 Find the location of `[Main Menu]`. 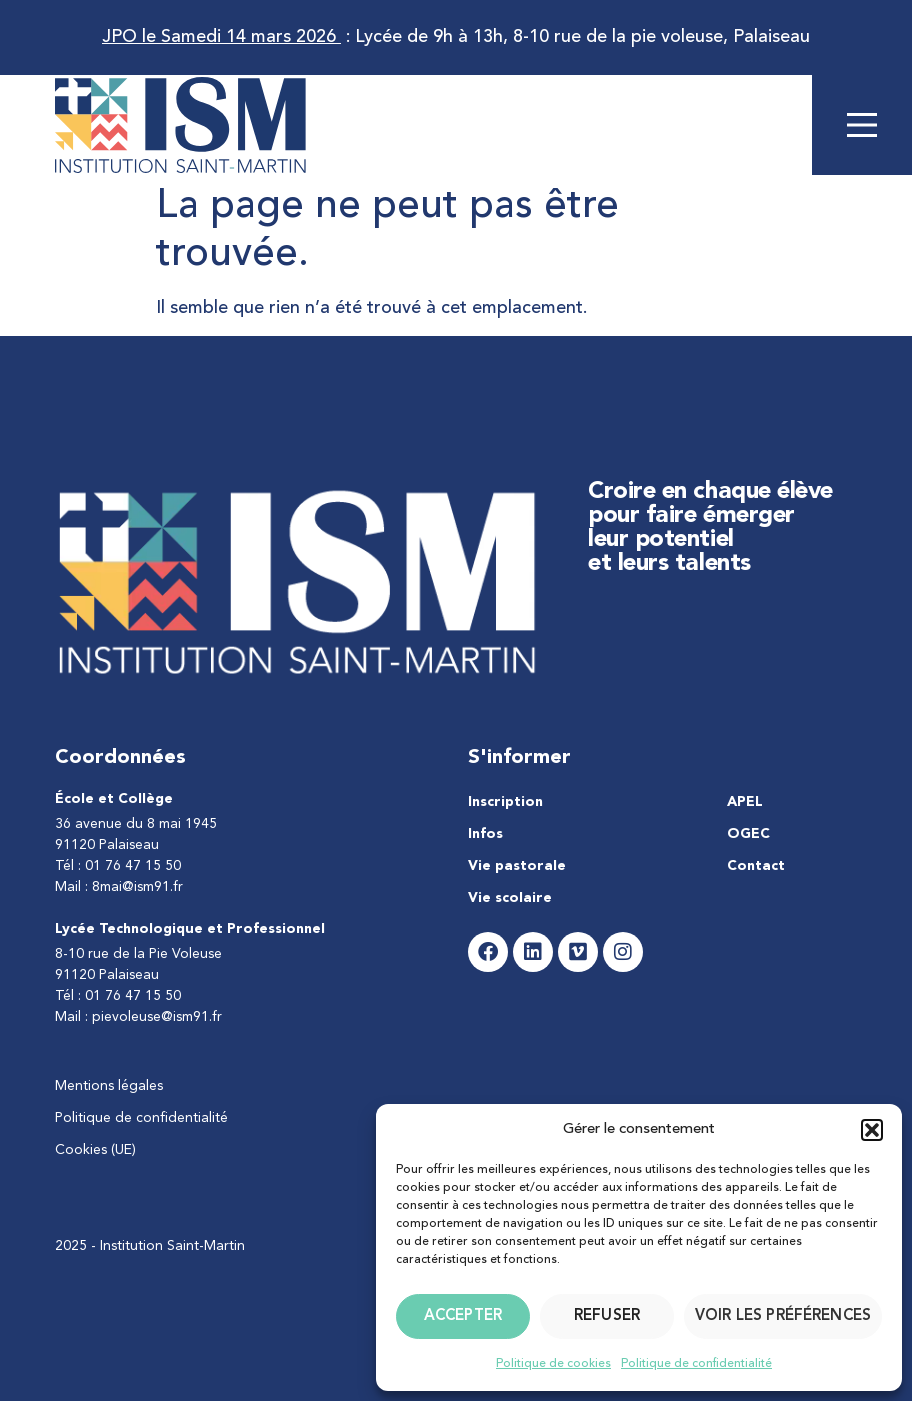

[Main Menu] is located at coordinates (862, 125).